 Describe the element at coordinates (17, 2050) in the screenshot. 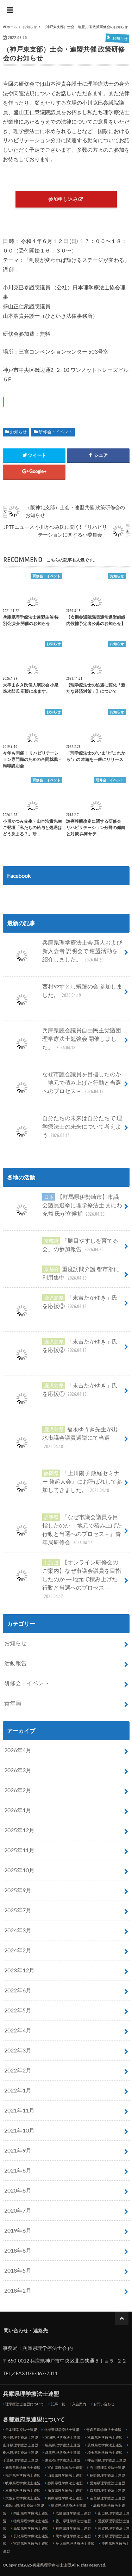

I see `2022年3月` at that location.